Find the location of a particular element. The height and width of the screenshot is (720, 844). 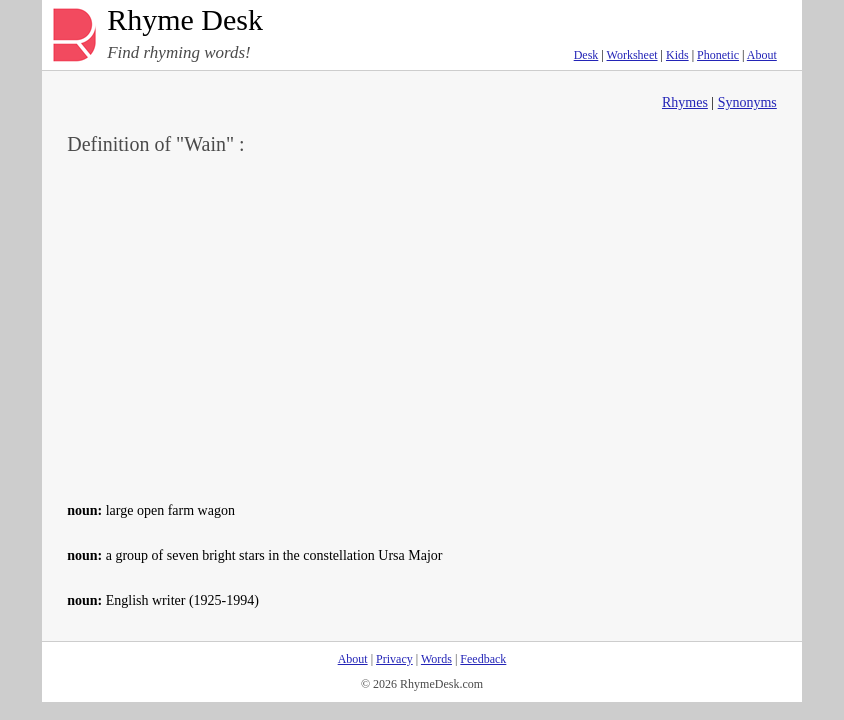

Kids is located at coordinates (677, 55).